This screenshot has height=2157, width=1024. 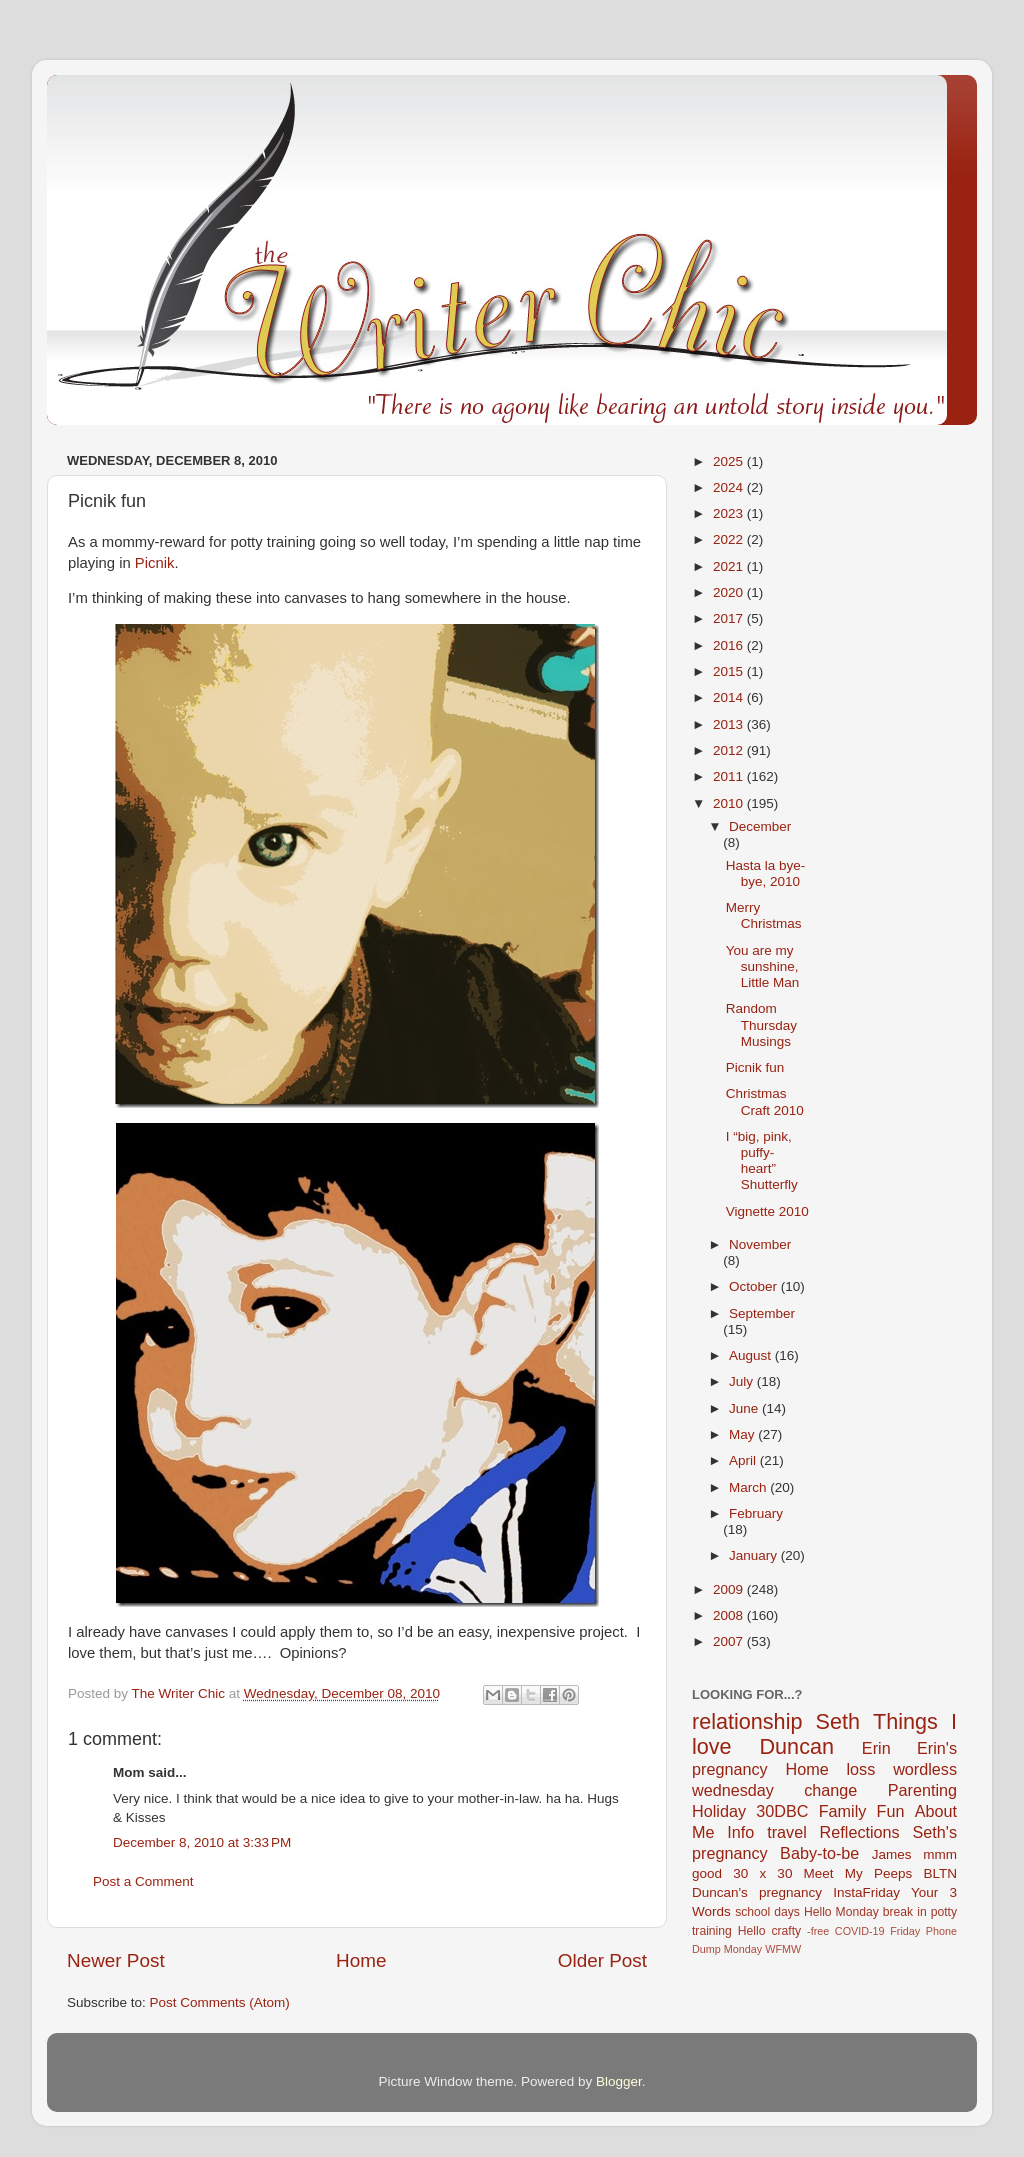 What do you see at coordinates (202, 1842) in the screenshot?
I see `December 8, 2010 at 3:33 PM` at bounding box center [202, 1842].